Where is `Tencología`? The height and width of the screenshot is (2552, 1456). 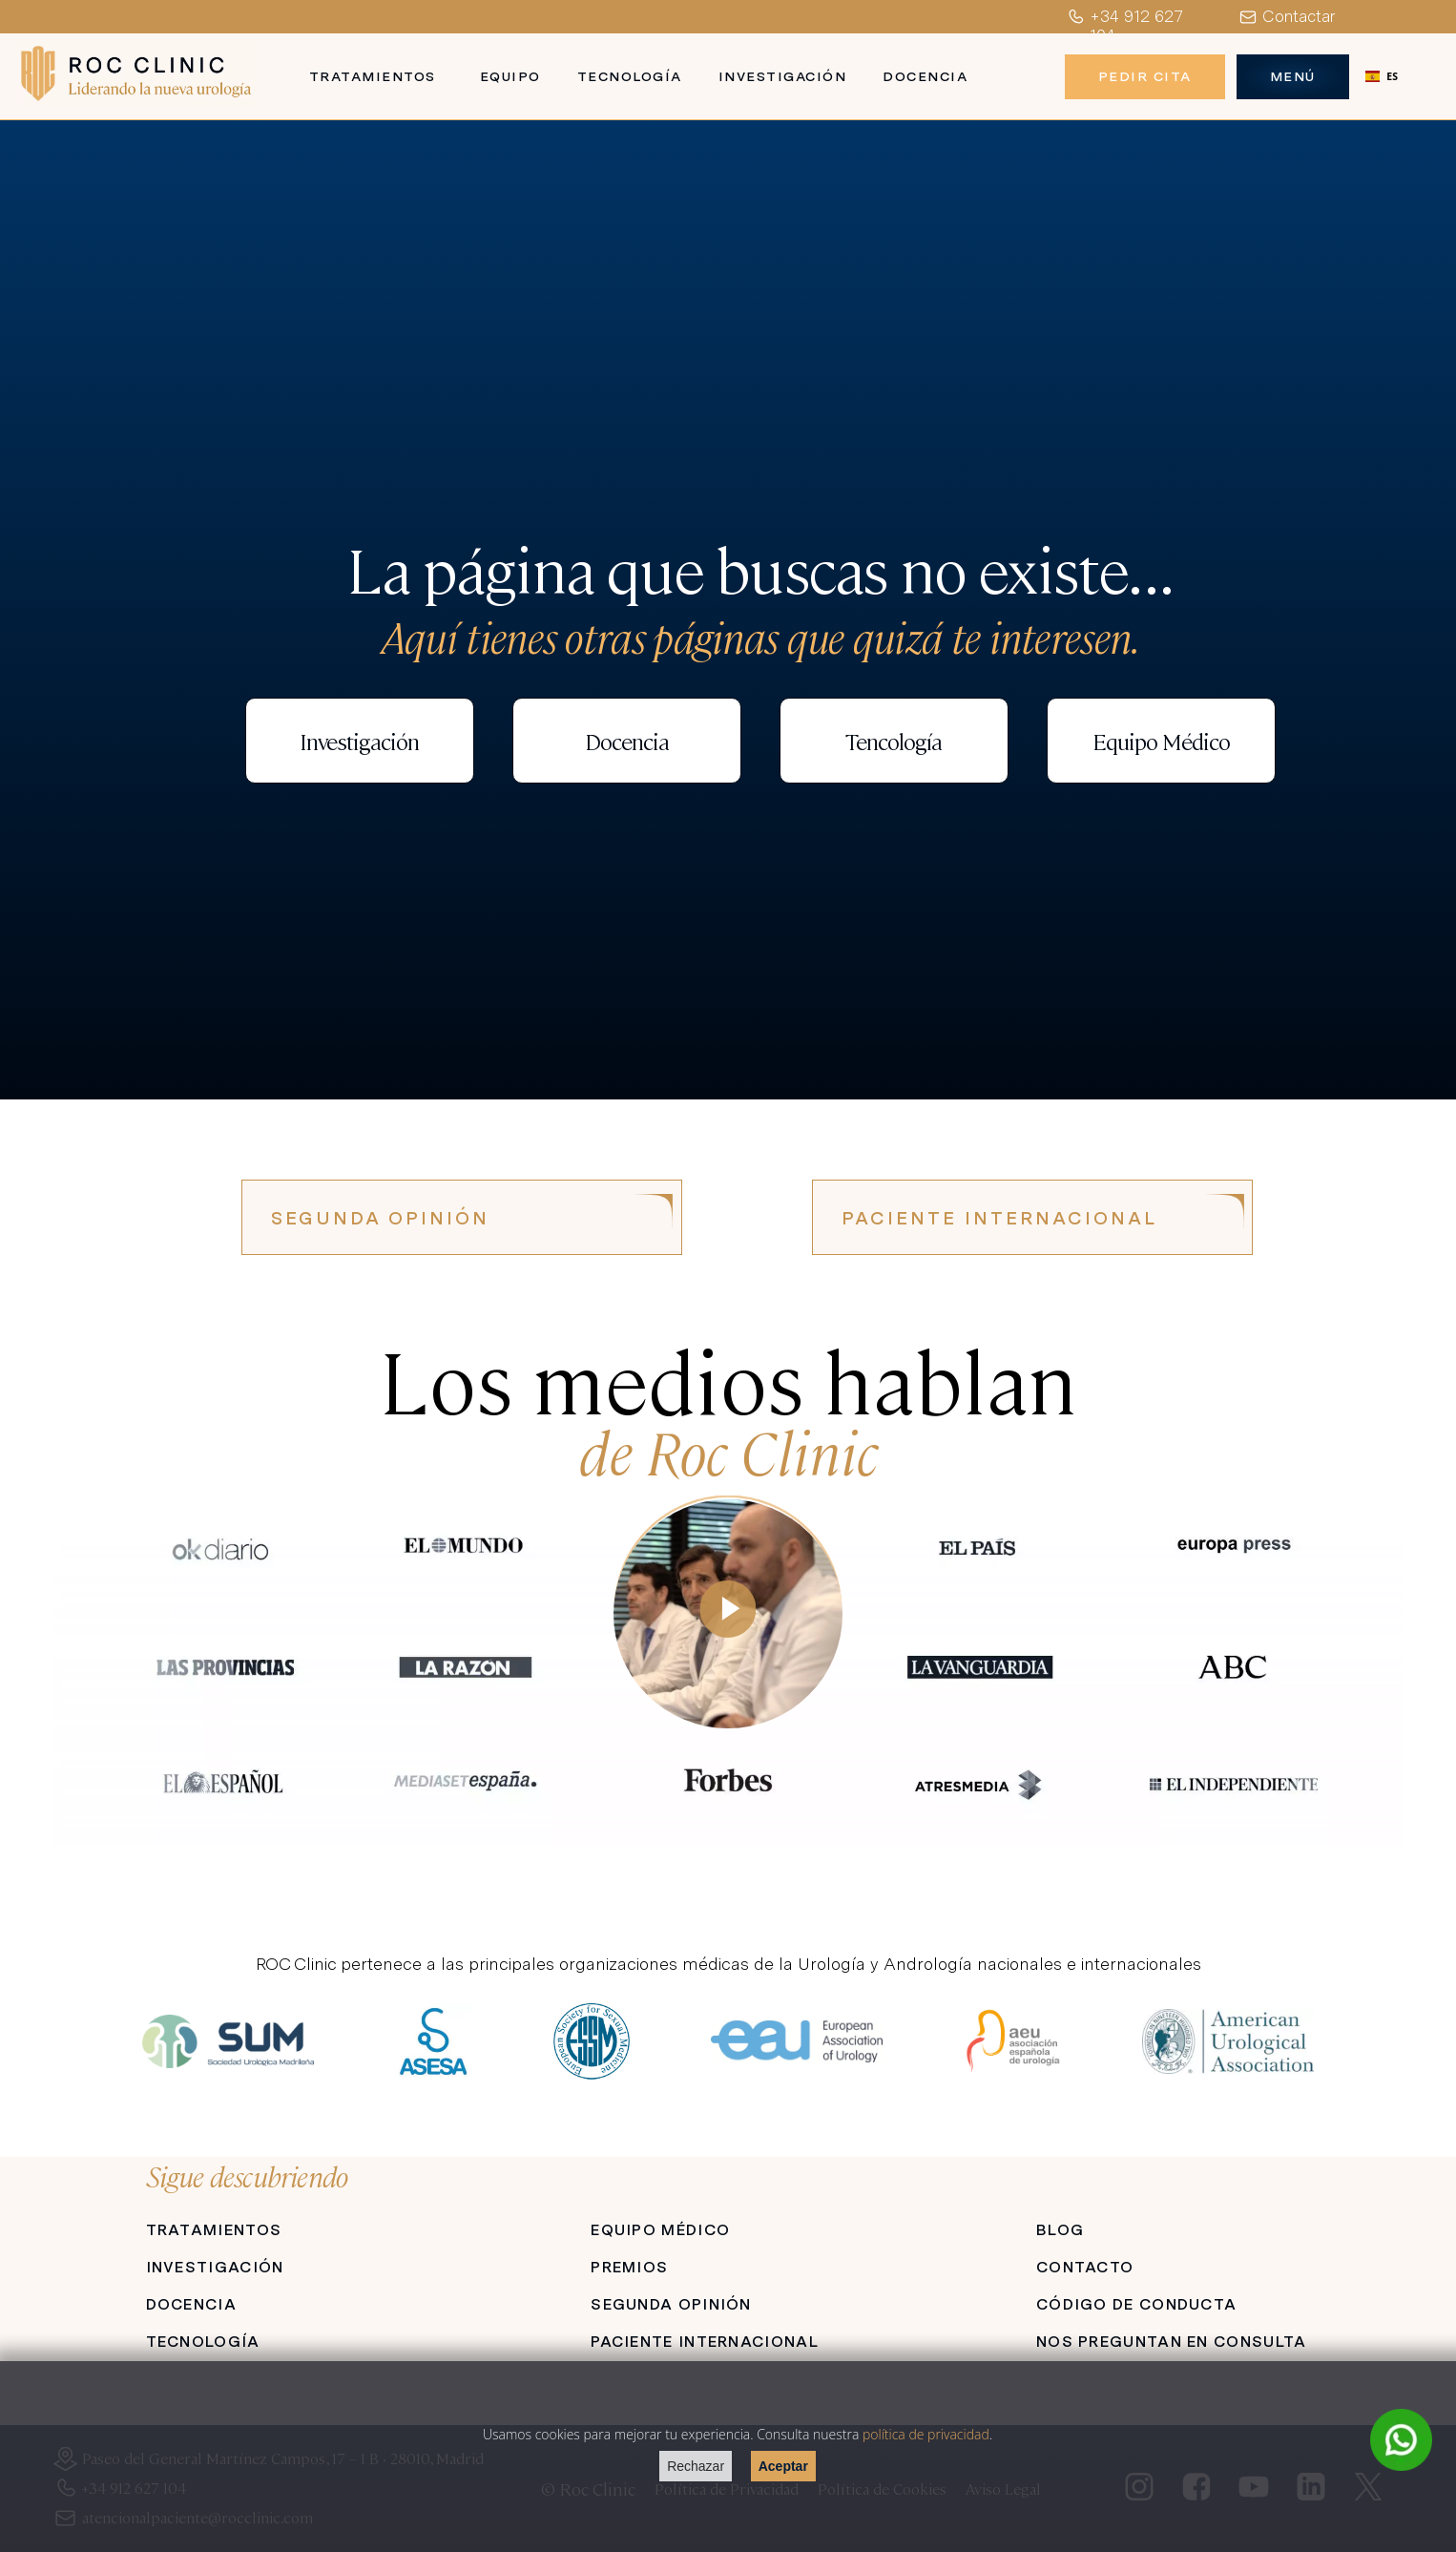
Tencología is located at coordinates (893, 740).